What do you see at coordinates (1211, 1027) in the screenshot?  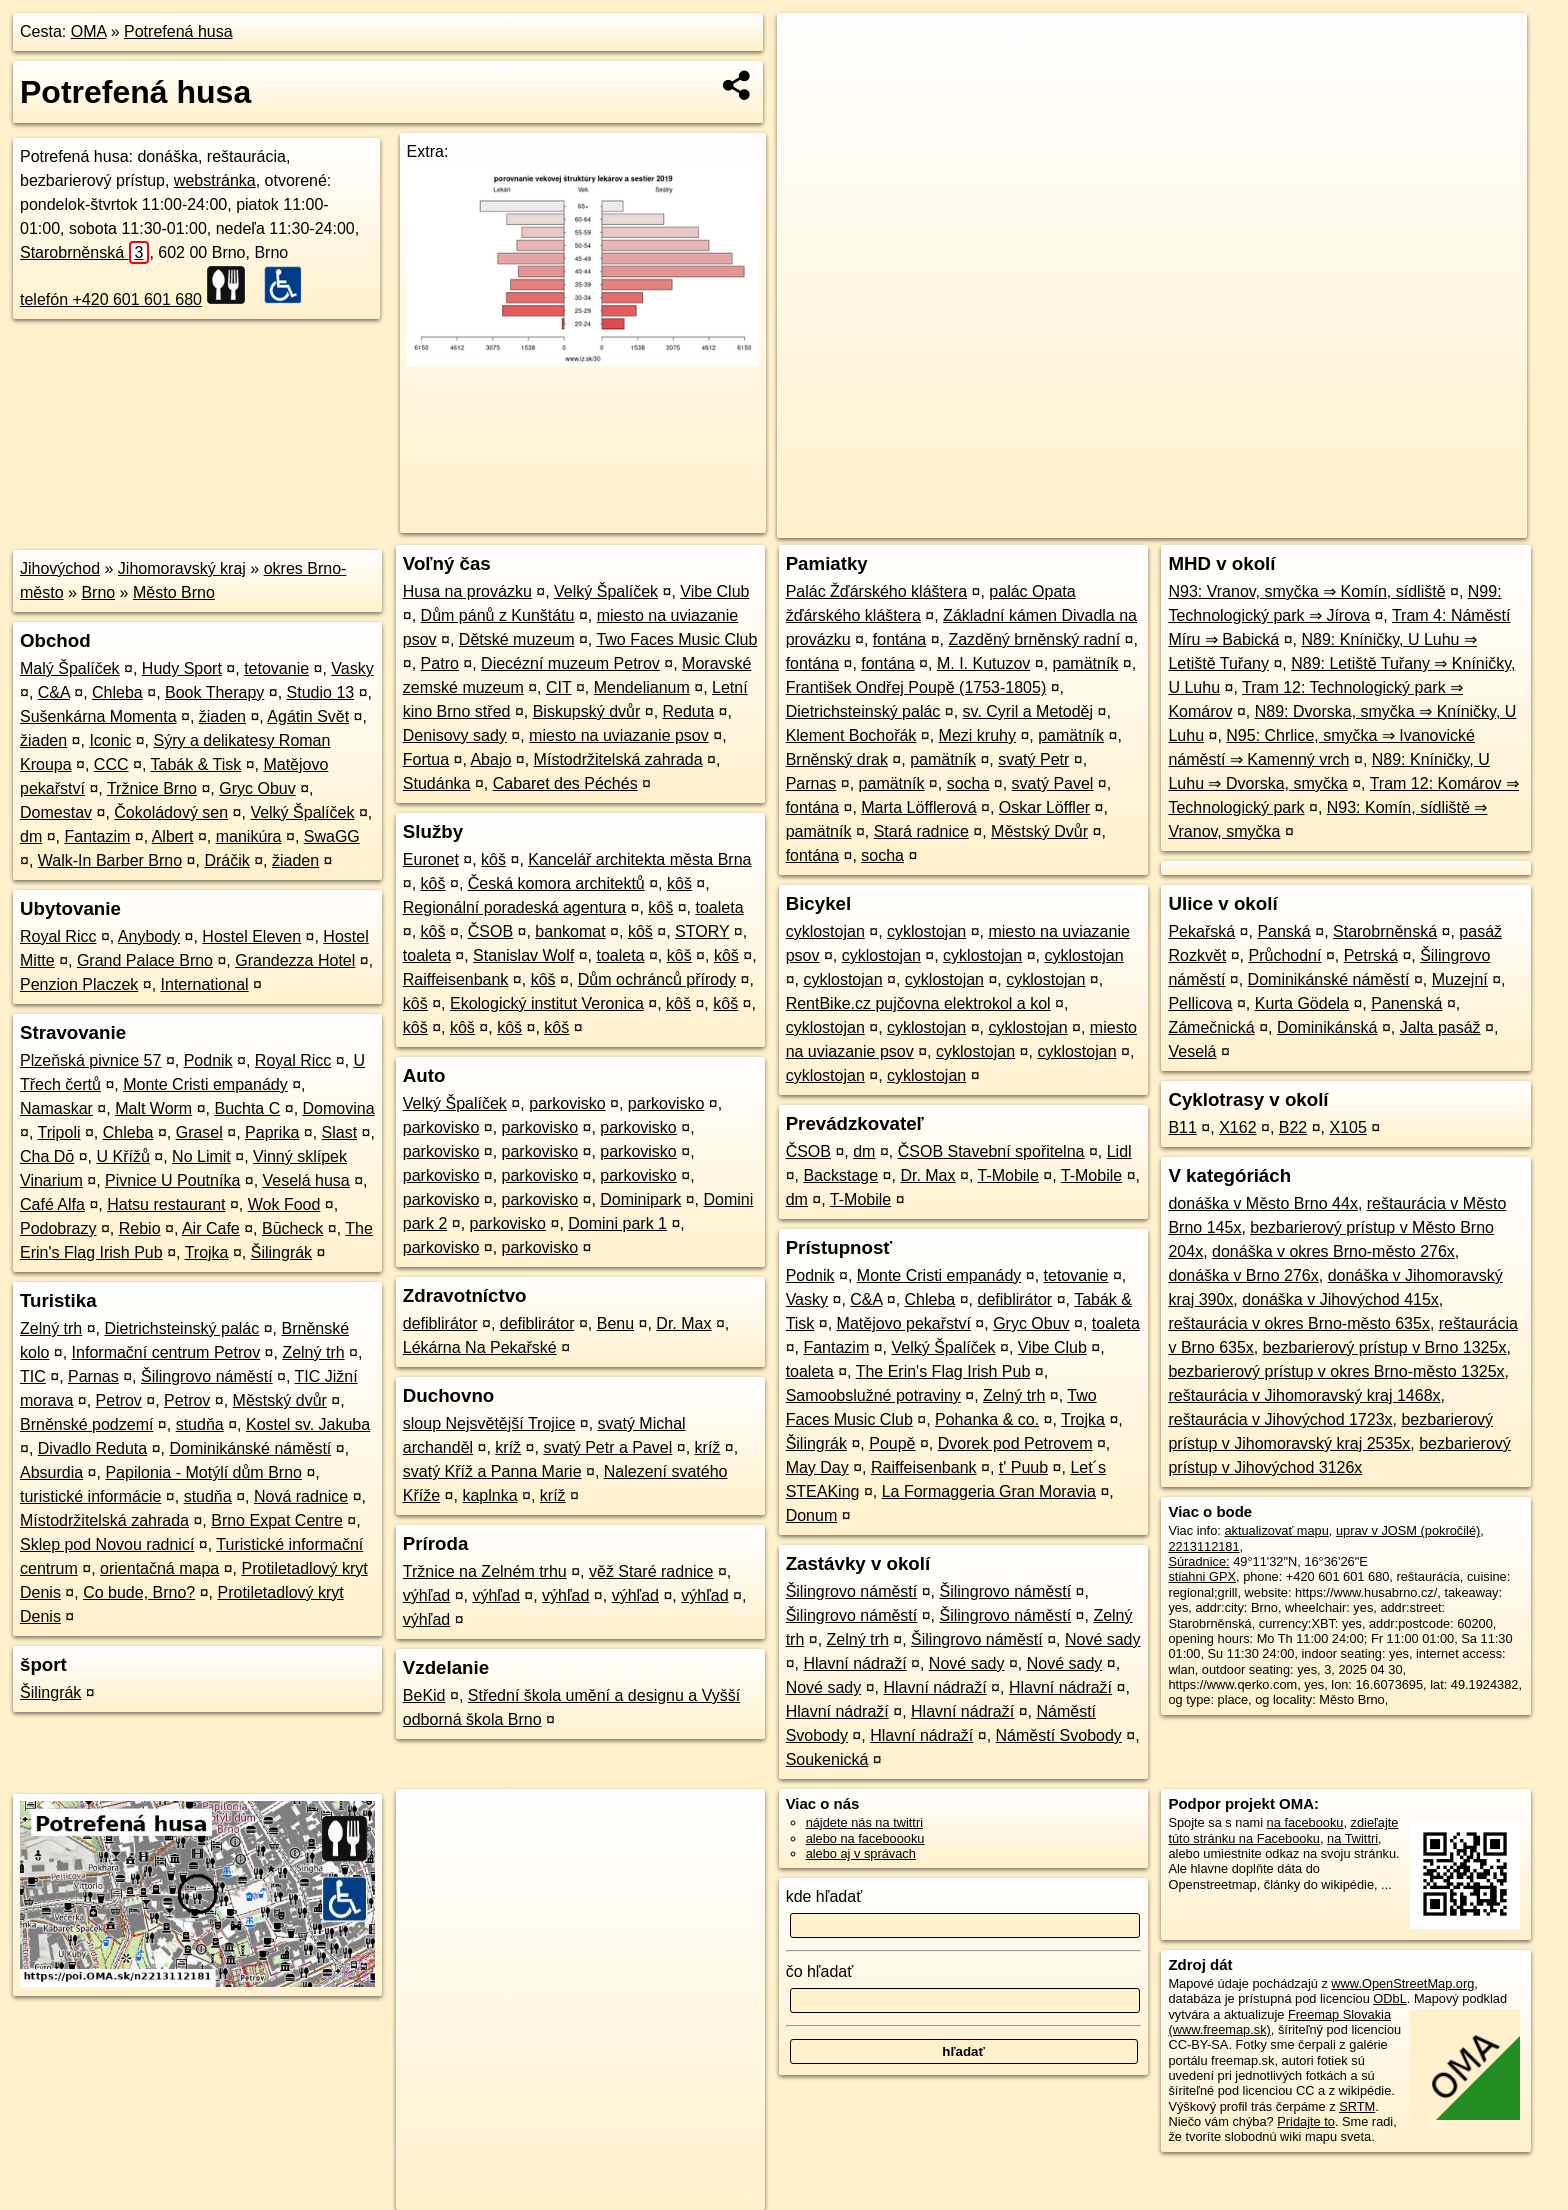 I see `Zámečnická` at bounding box center [1211, 1027].